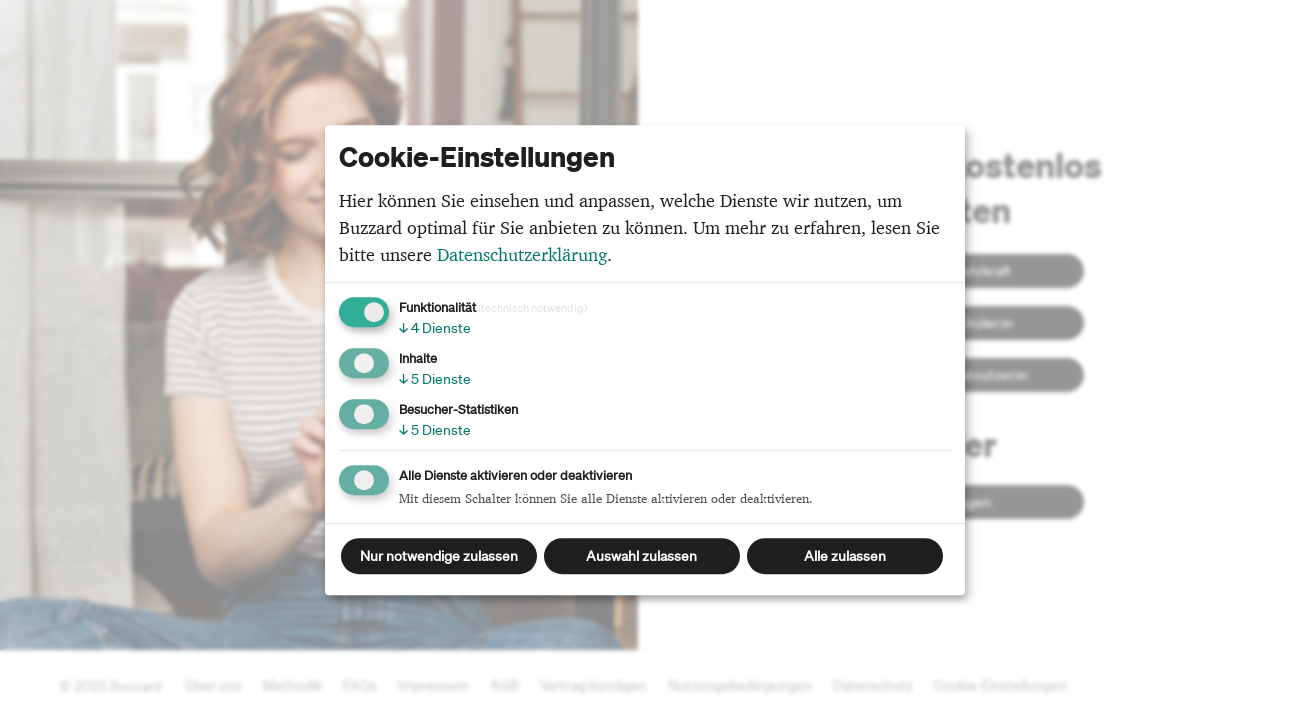  I want to click on 4 Dienste, so click(435, 328).